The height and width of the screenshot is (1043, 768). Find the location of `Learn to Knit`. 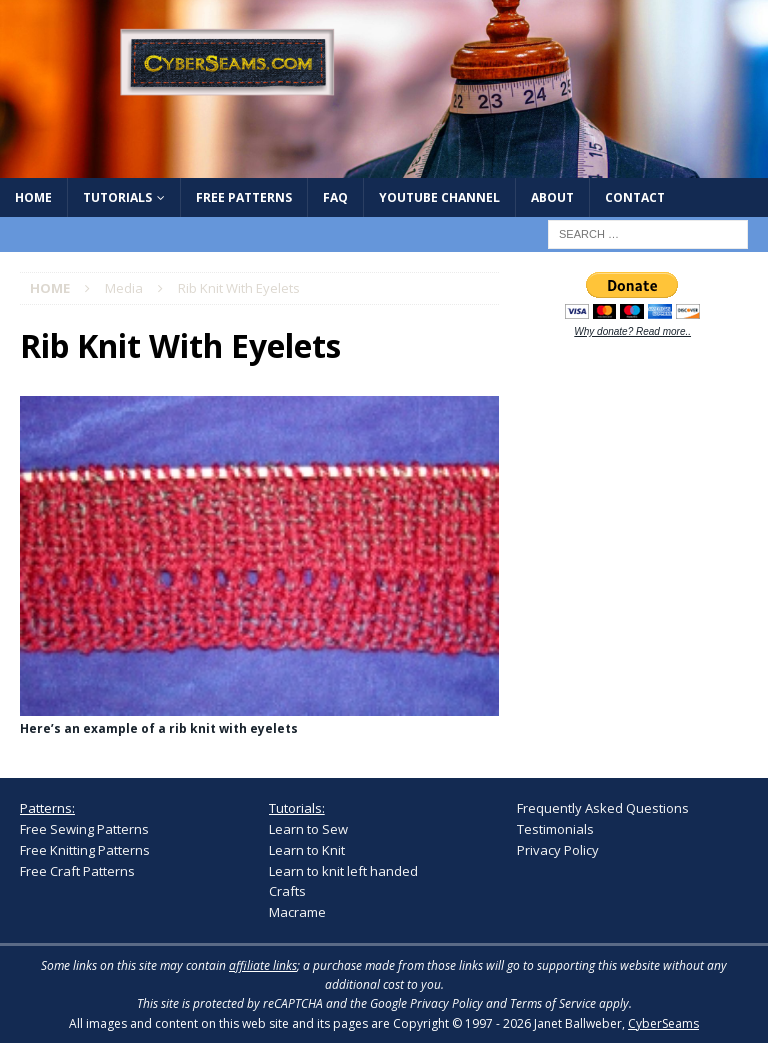

Learn to Knit is located at coordinates (307, 850).